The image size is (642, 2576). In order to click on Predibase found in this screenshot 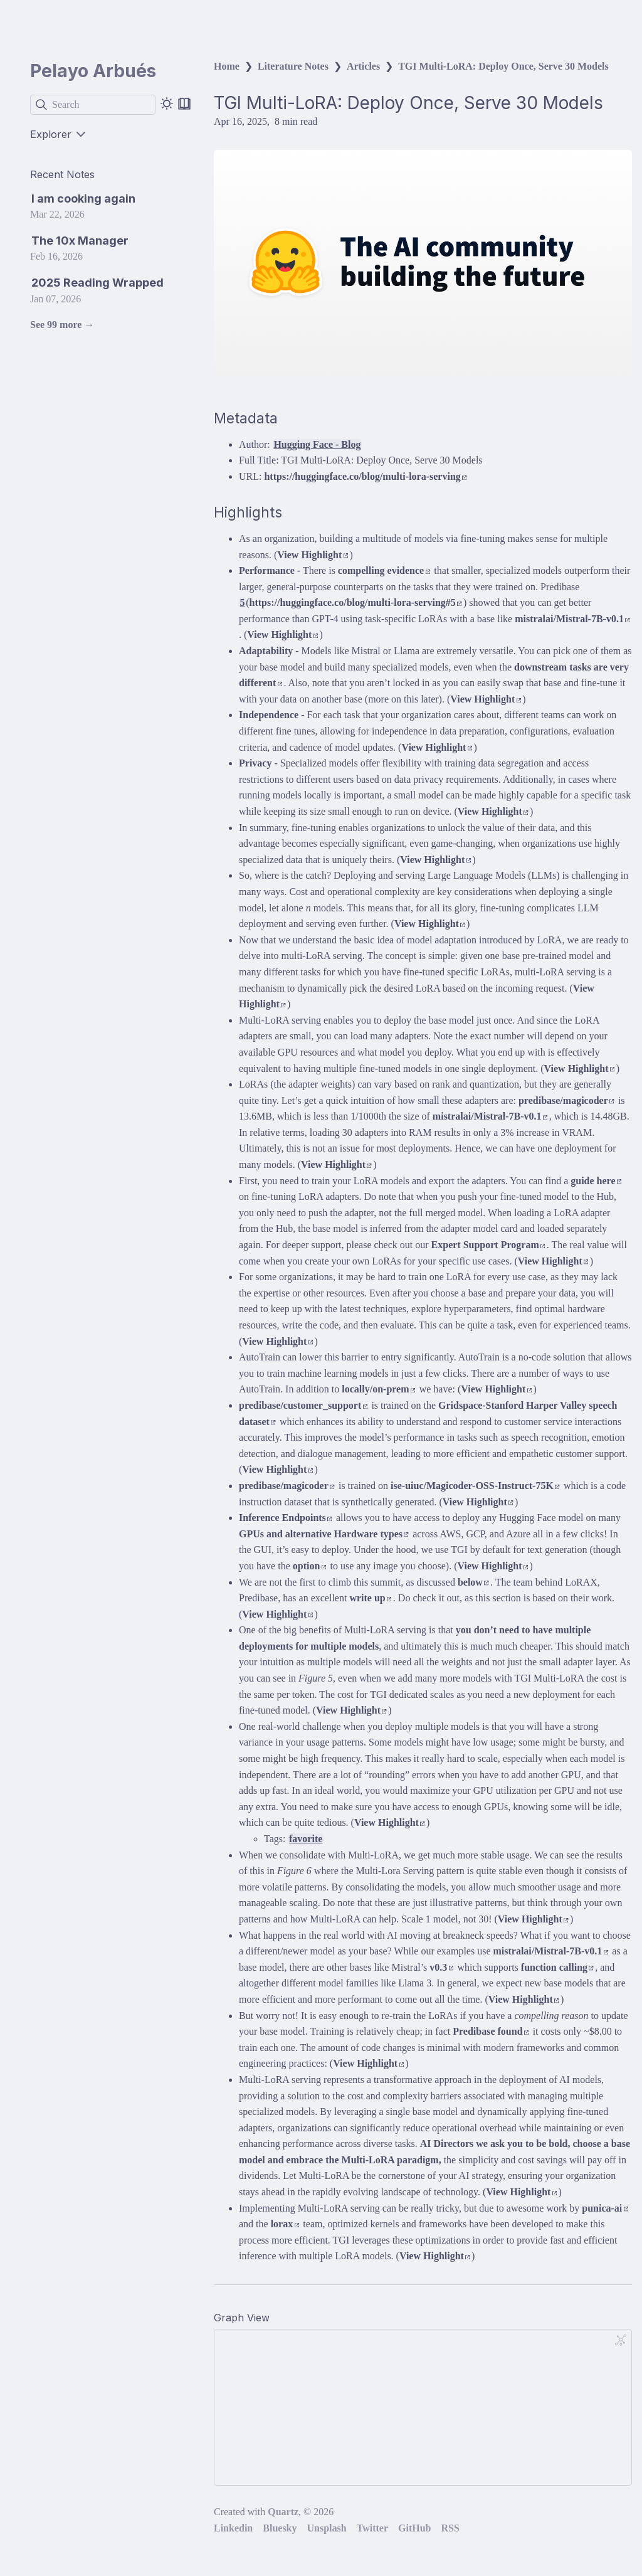, I will do `click(491, 2031)`.